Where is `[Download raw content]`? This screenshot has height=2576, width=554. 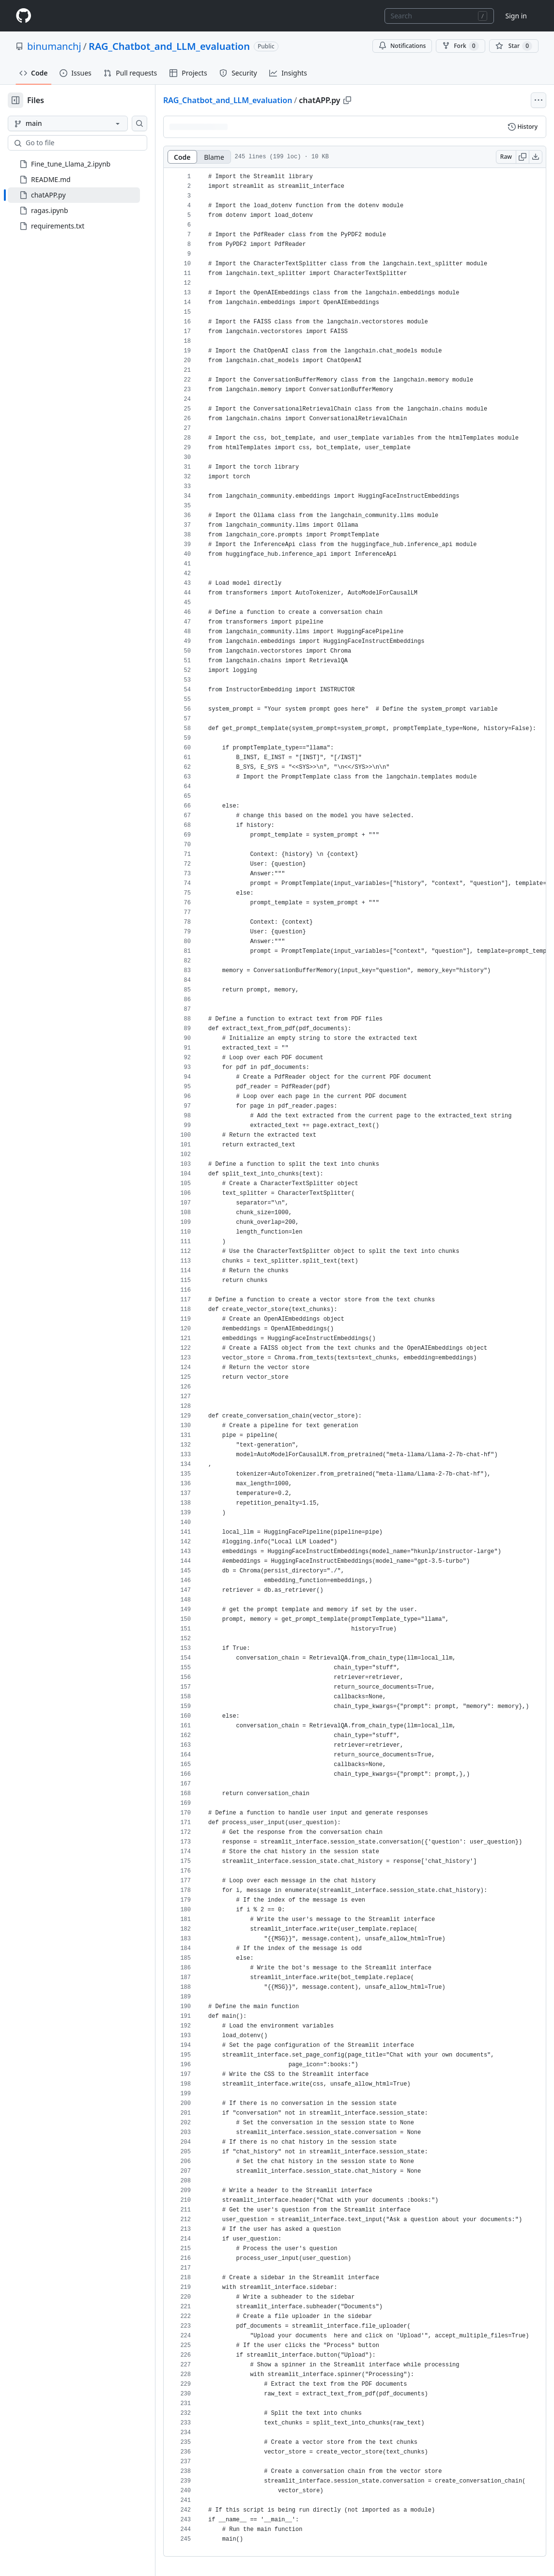
[Download raw content] is located at coordinates (535, 157).